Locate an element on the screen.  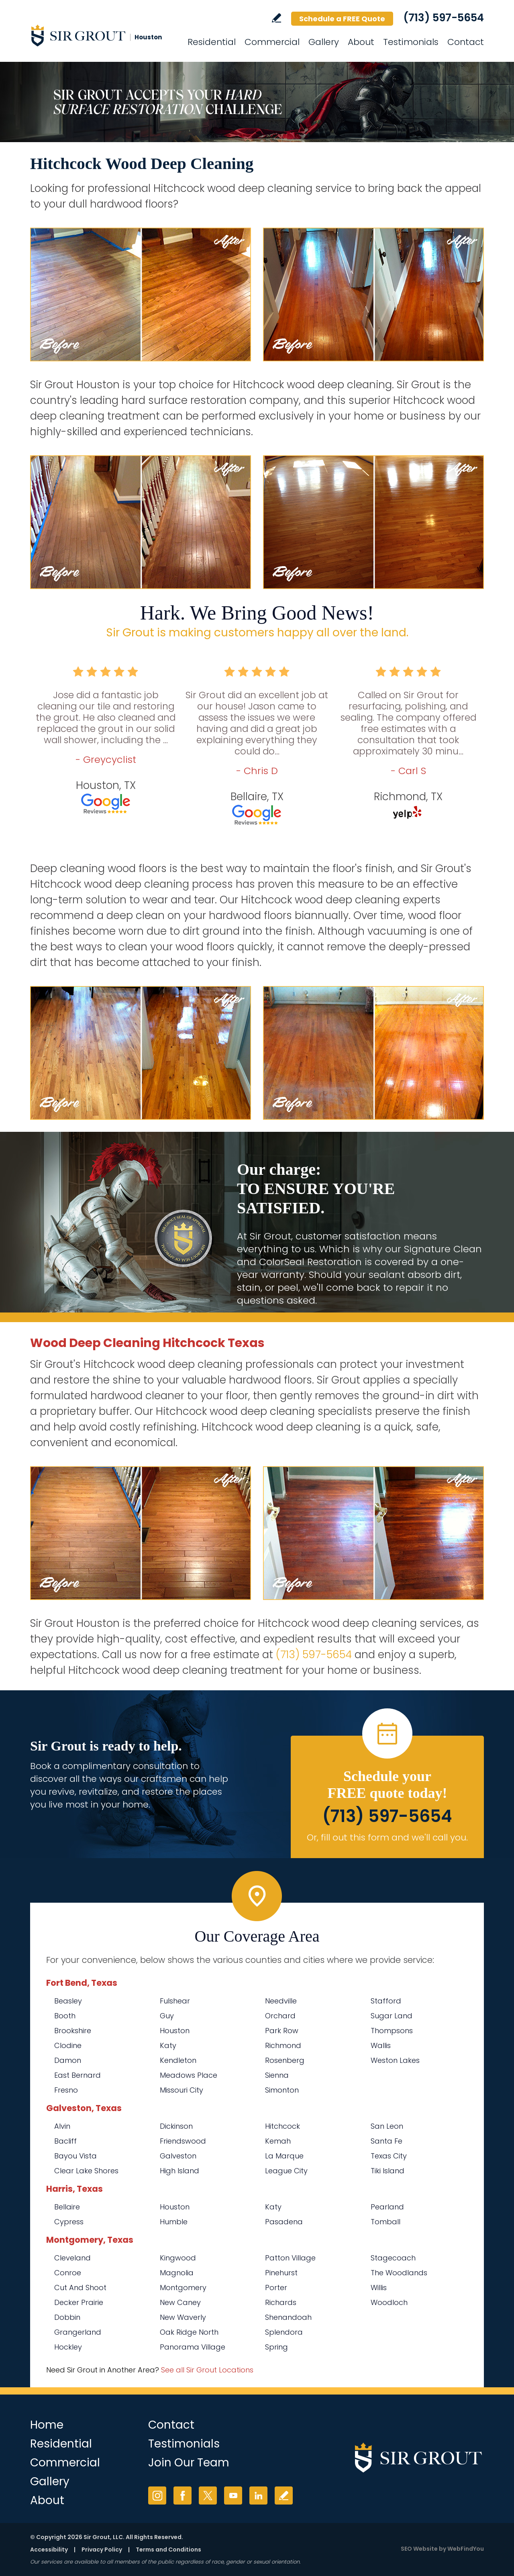
Kemah is located at coordinates (278, 2141).